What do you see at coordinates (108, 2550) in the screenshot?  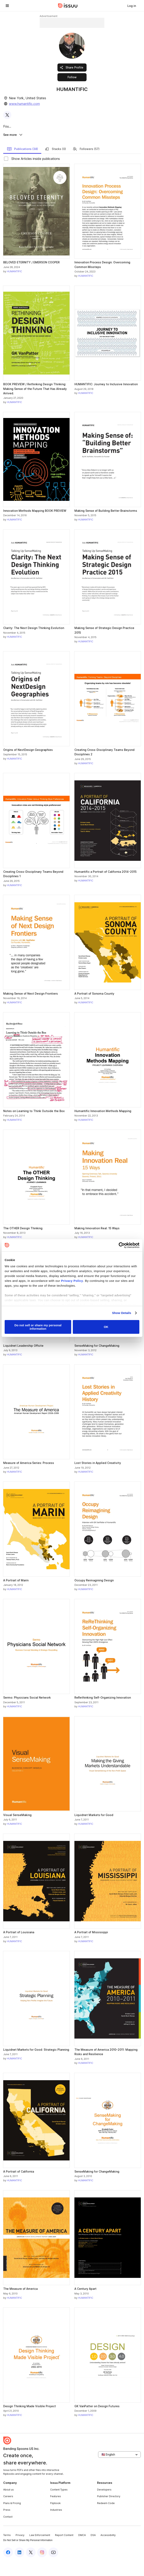 I see `Accessibility` at bounding box center [108, 2550].